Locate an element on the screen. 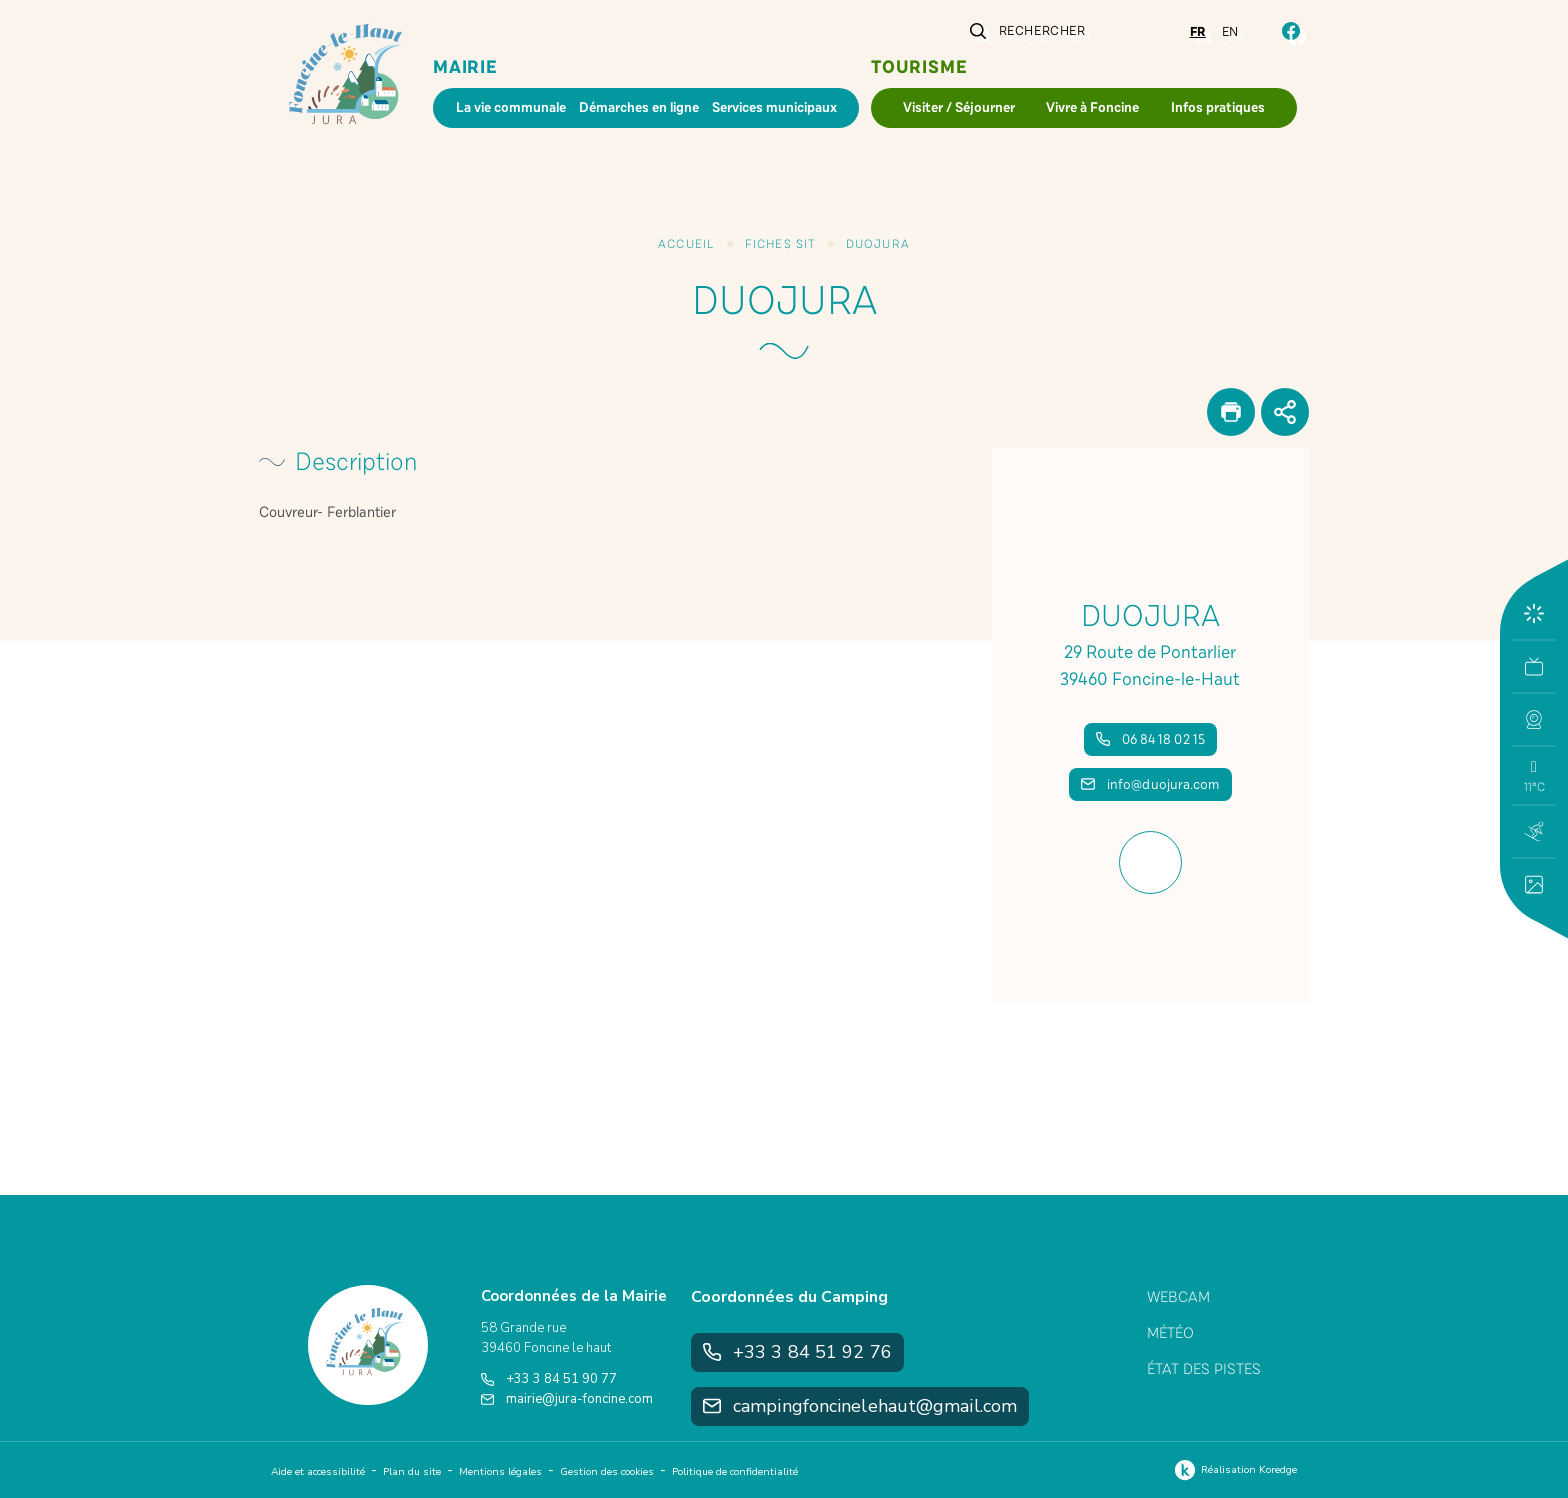 This screenshot has width=1568, height=1498. Aide et accessibilité is located at coordinates (318, 1472).